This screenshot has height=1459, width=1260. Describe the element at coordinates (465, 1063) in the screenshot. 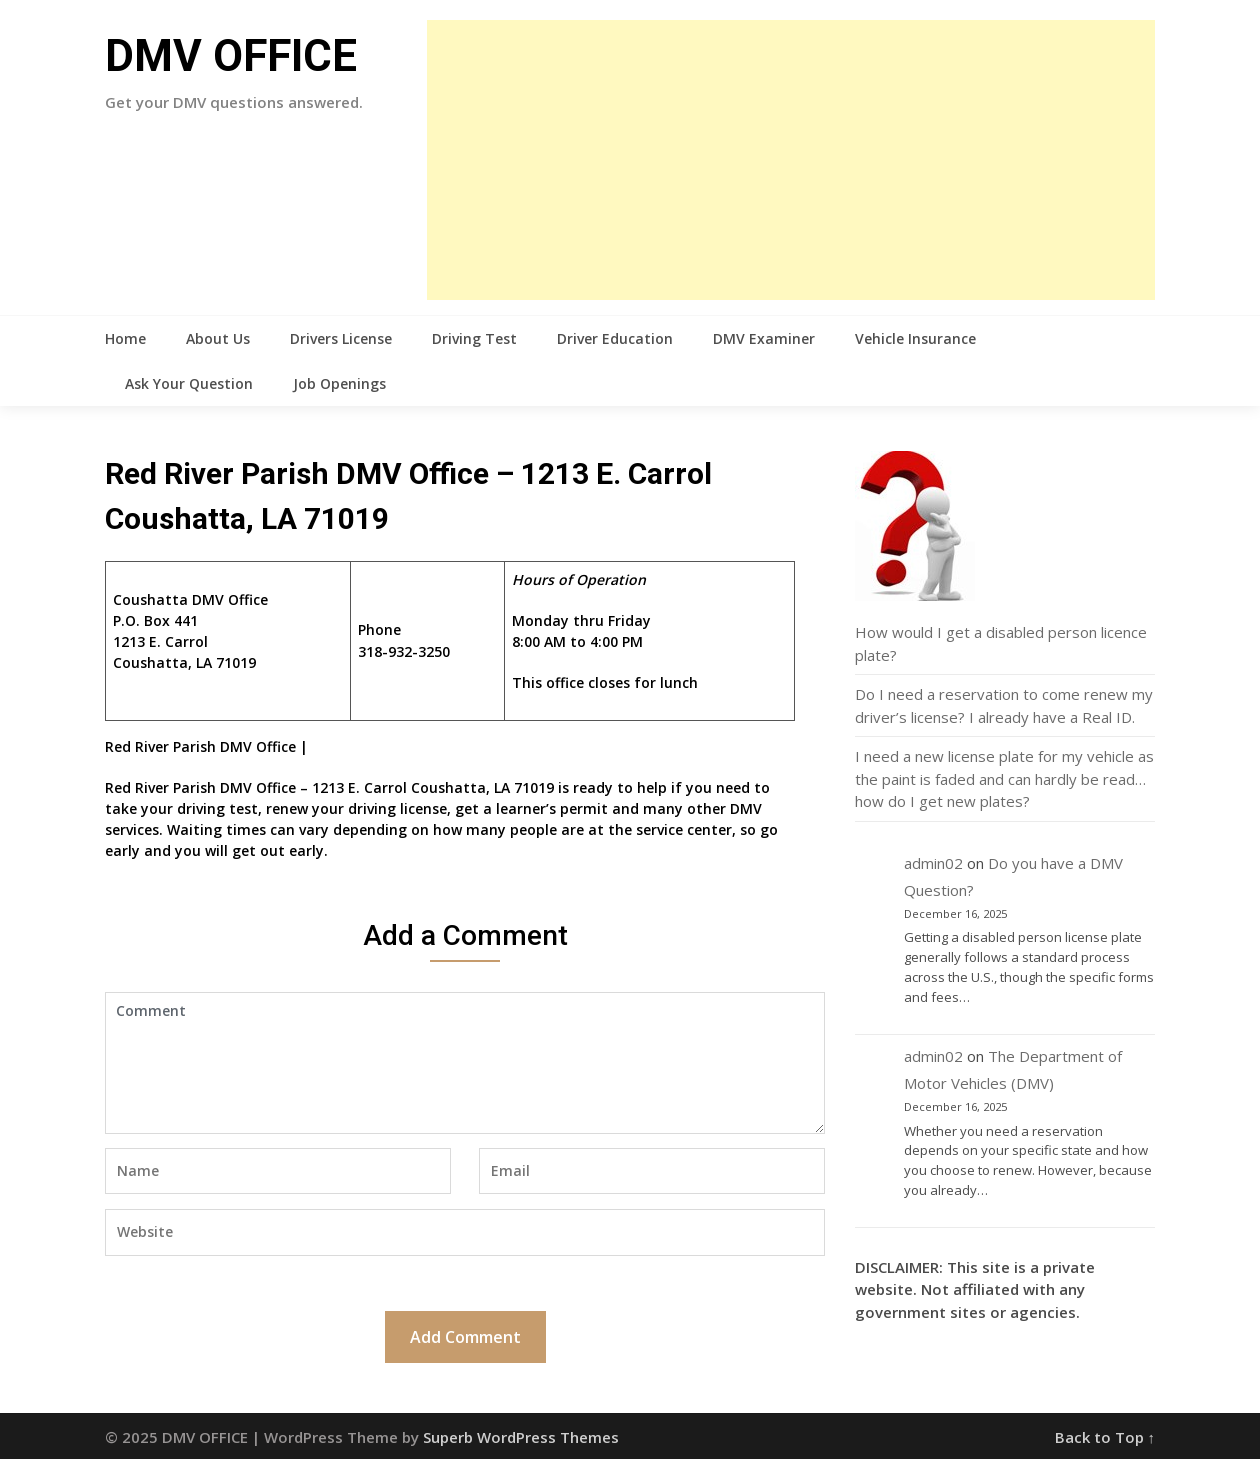

I see `Comment` at that location.